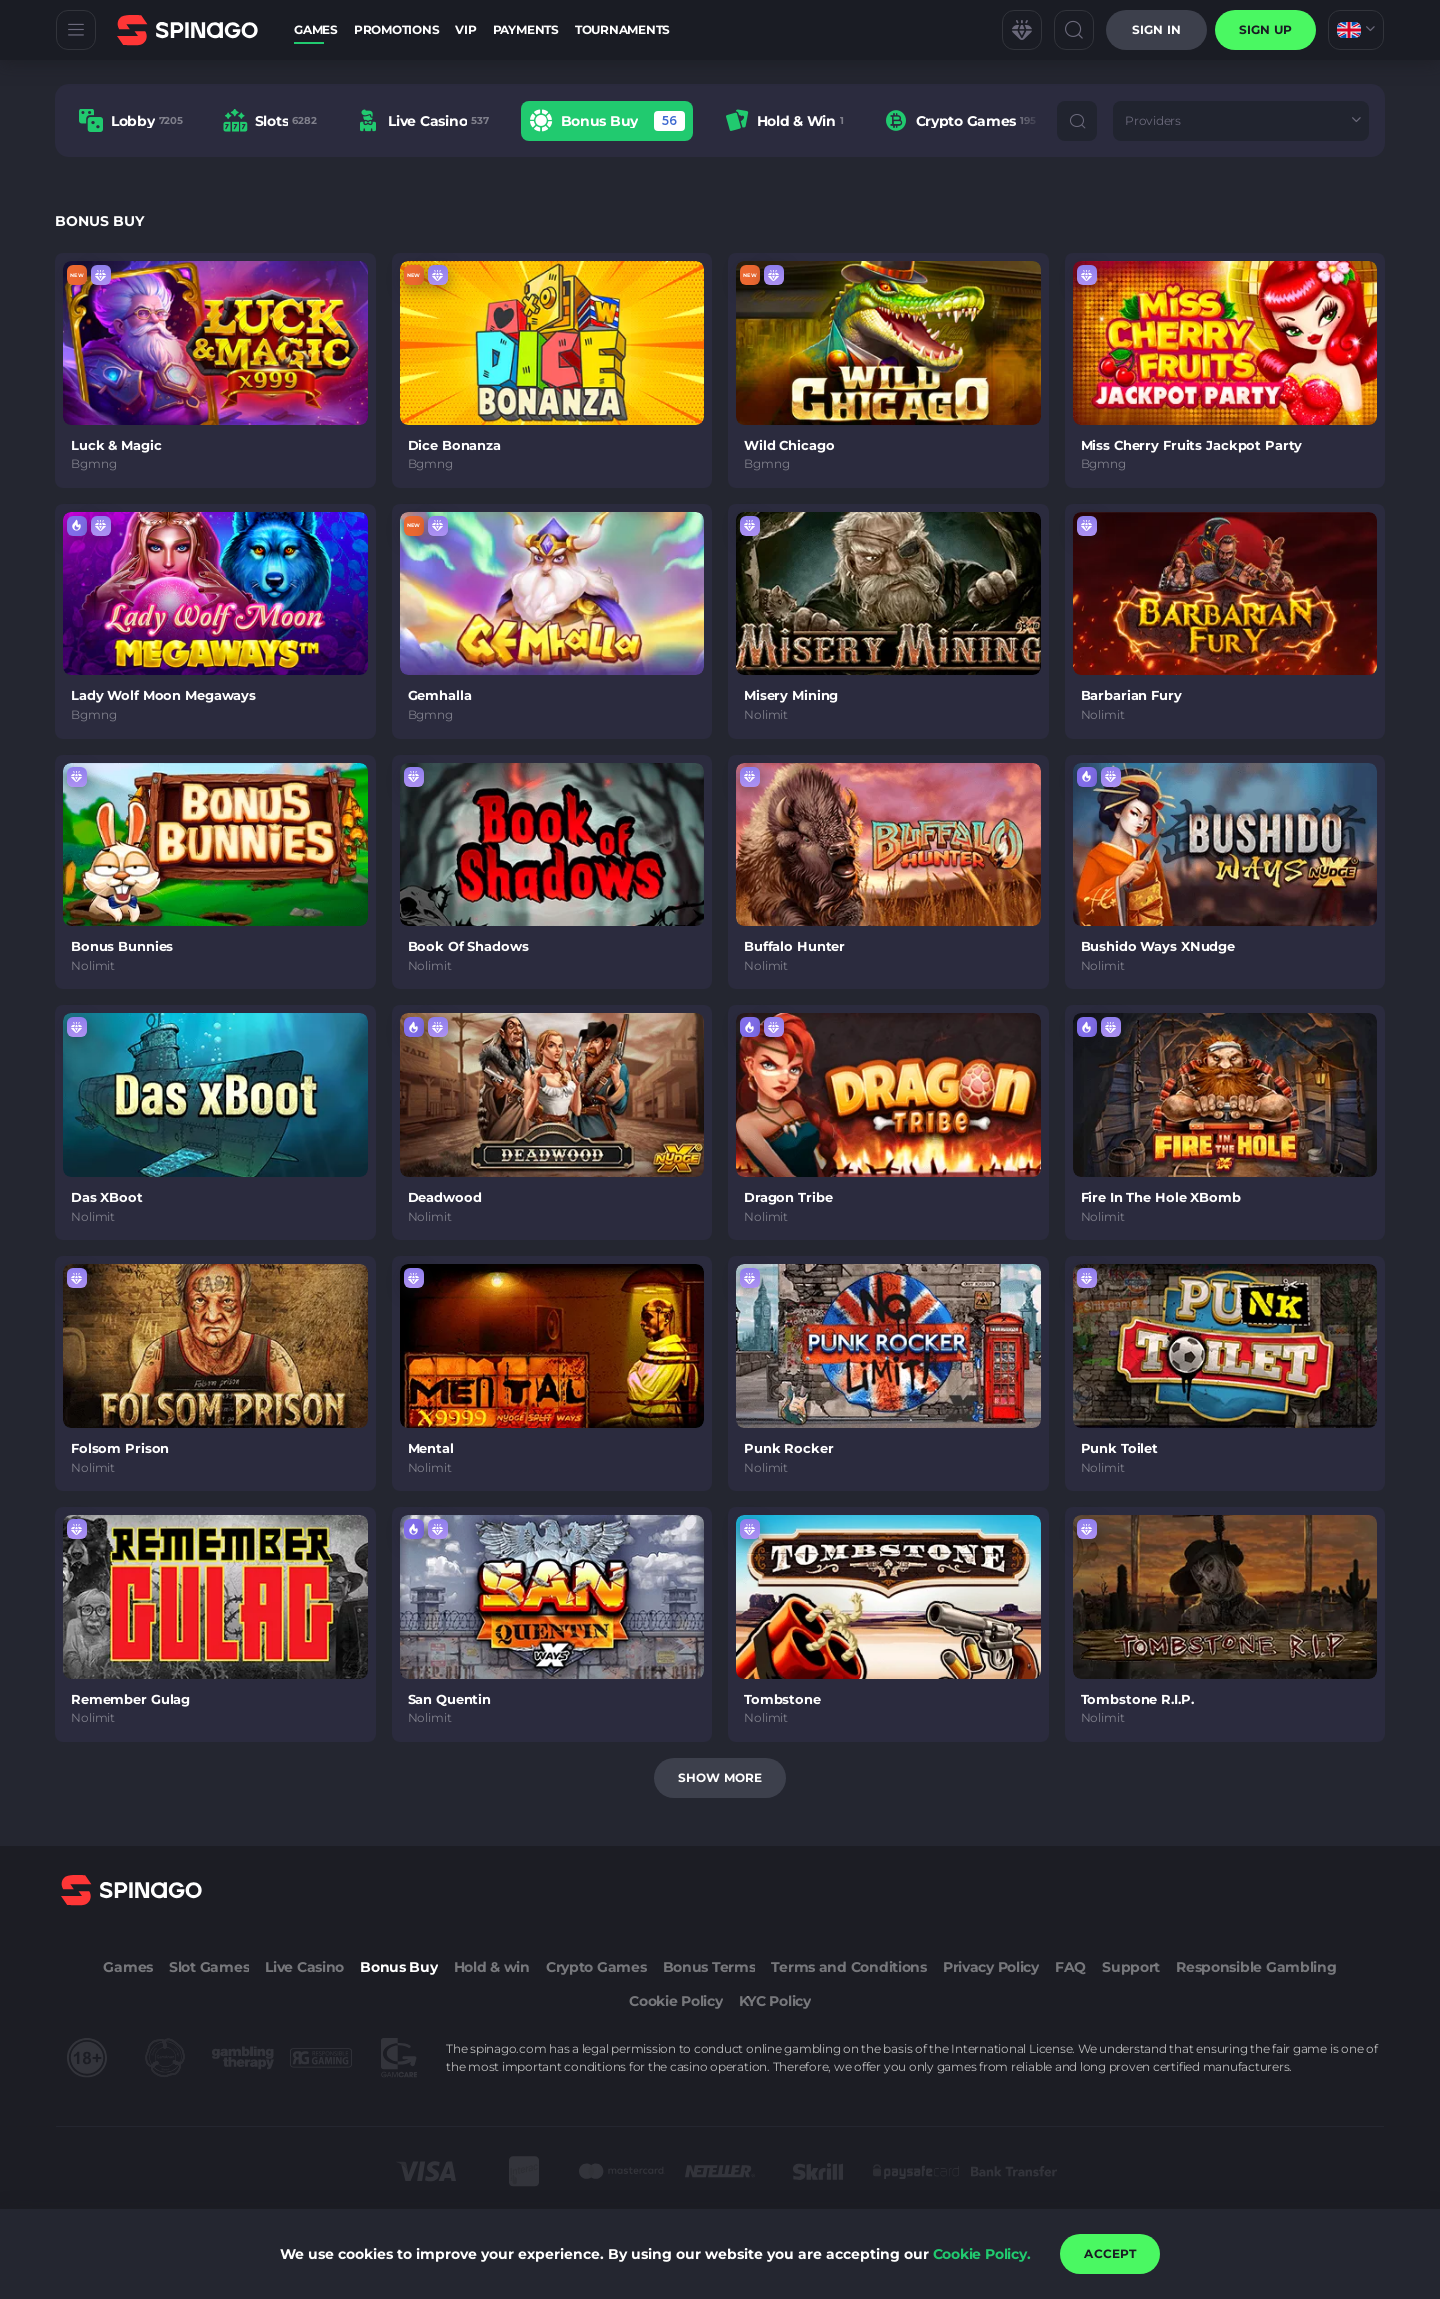  Describe the element at coordinates (1131, 1967) in the screenshot. I see `Support` at that location.